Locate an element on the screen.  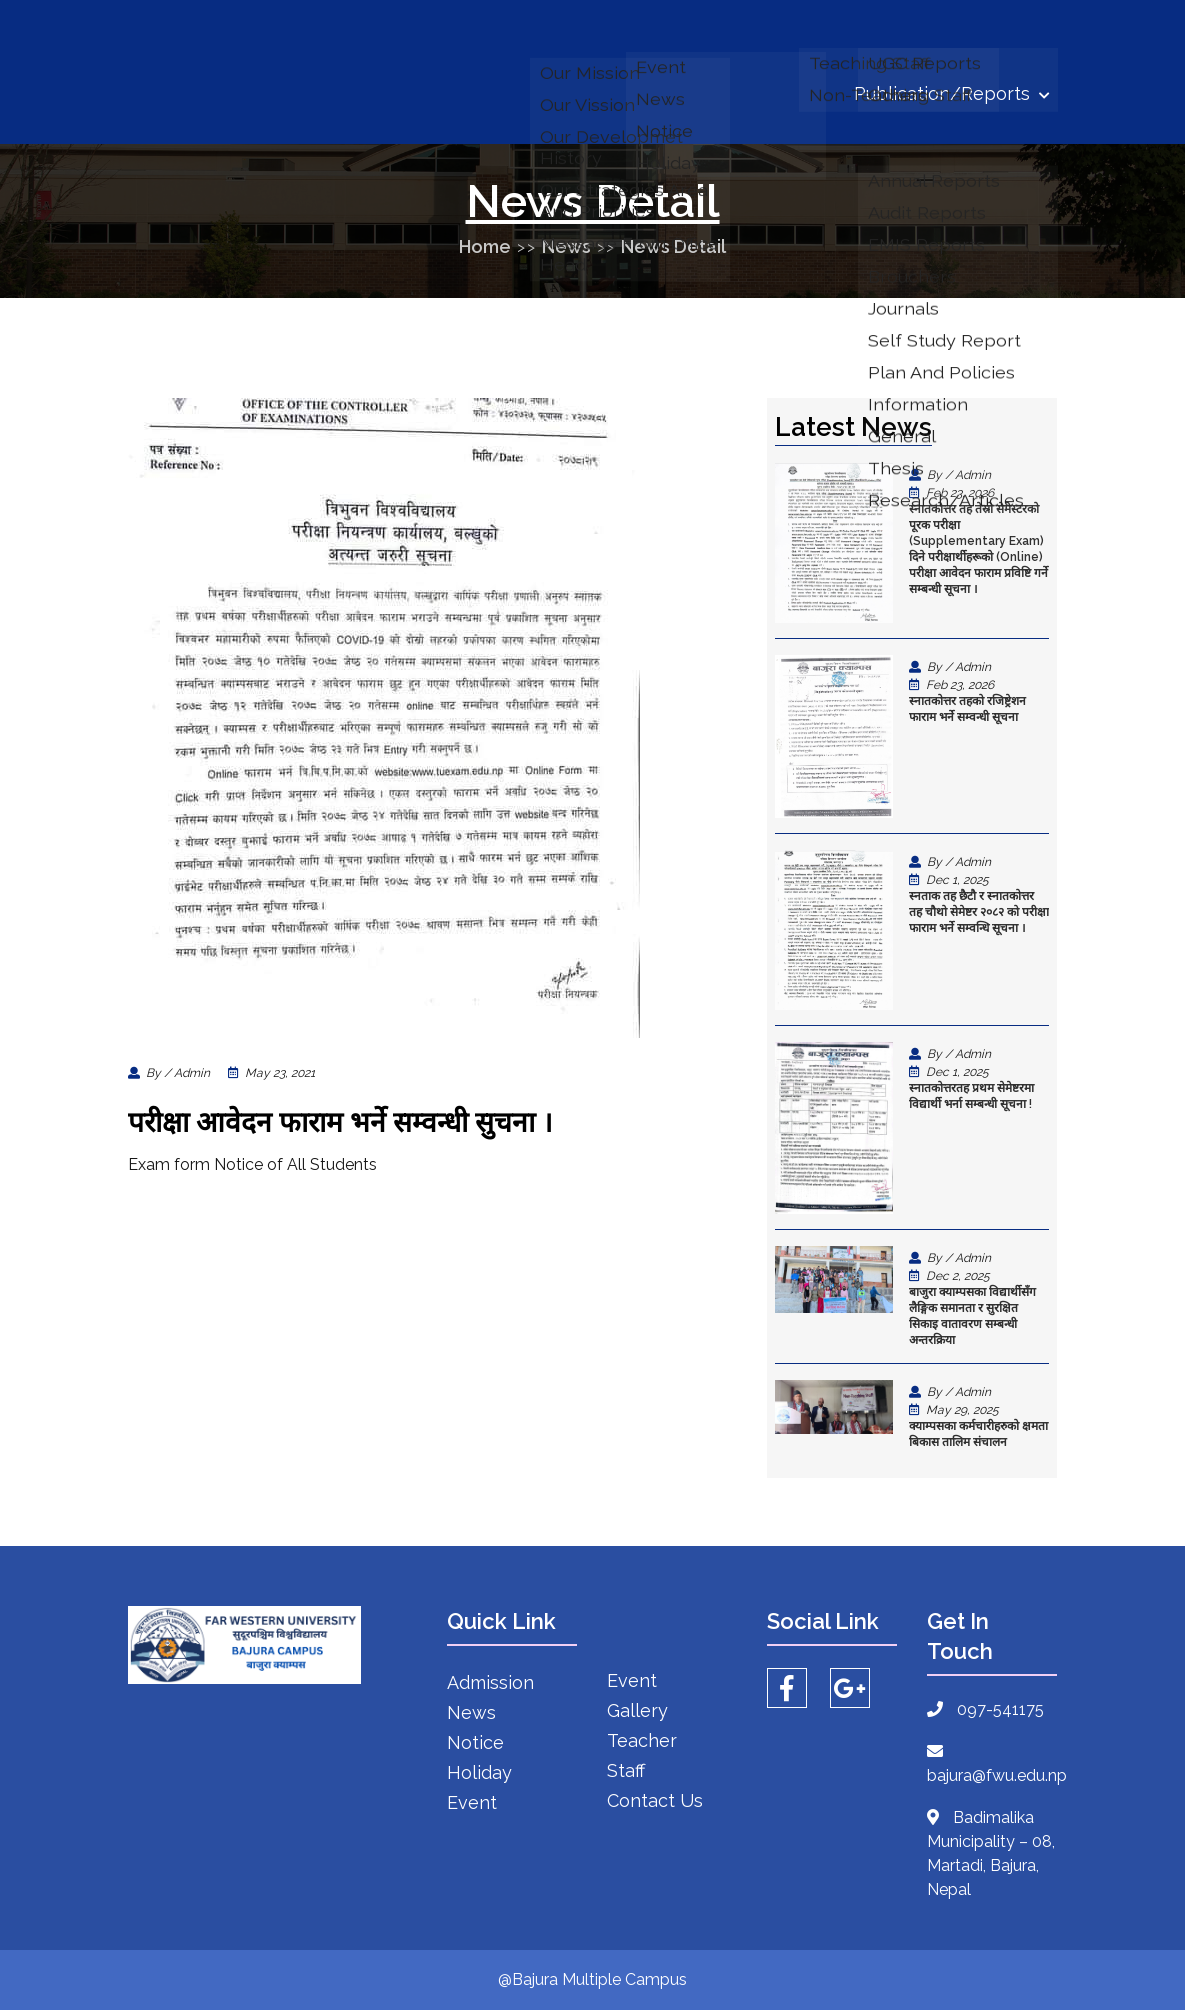
Holiday is located at coordinates (479, 1772).